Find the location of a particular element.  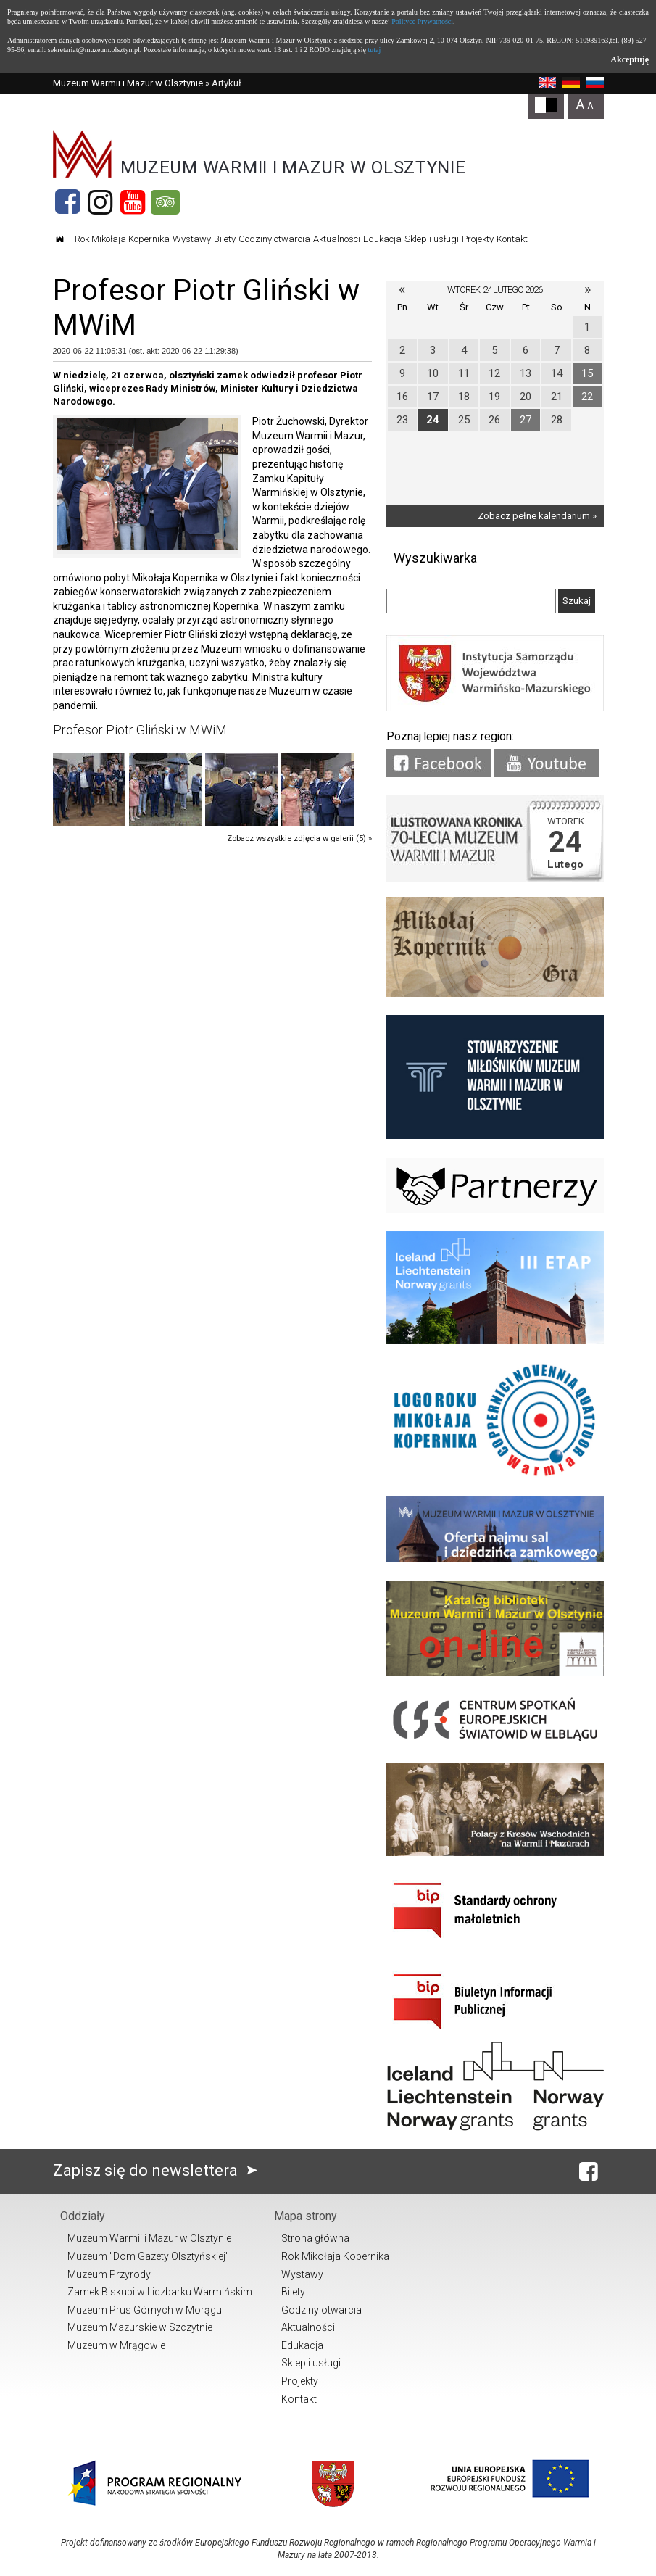

Aktualności is located at coordinates (336, 238).